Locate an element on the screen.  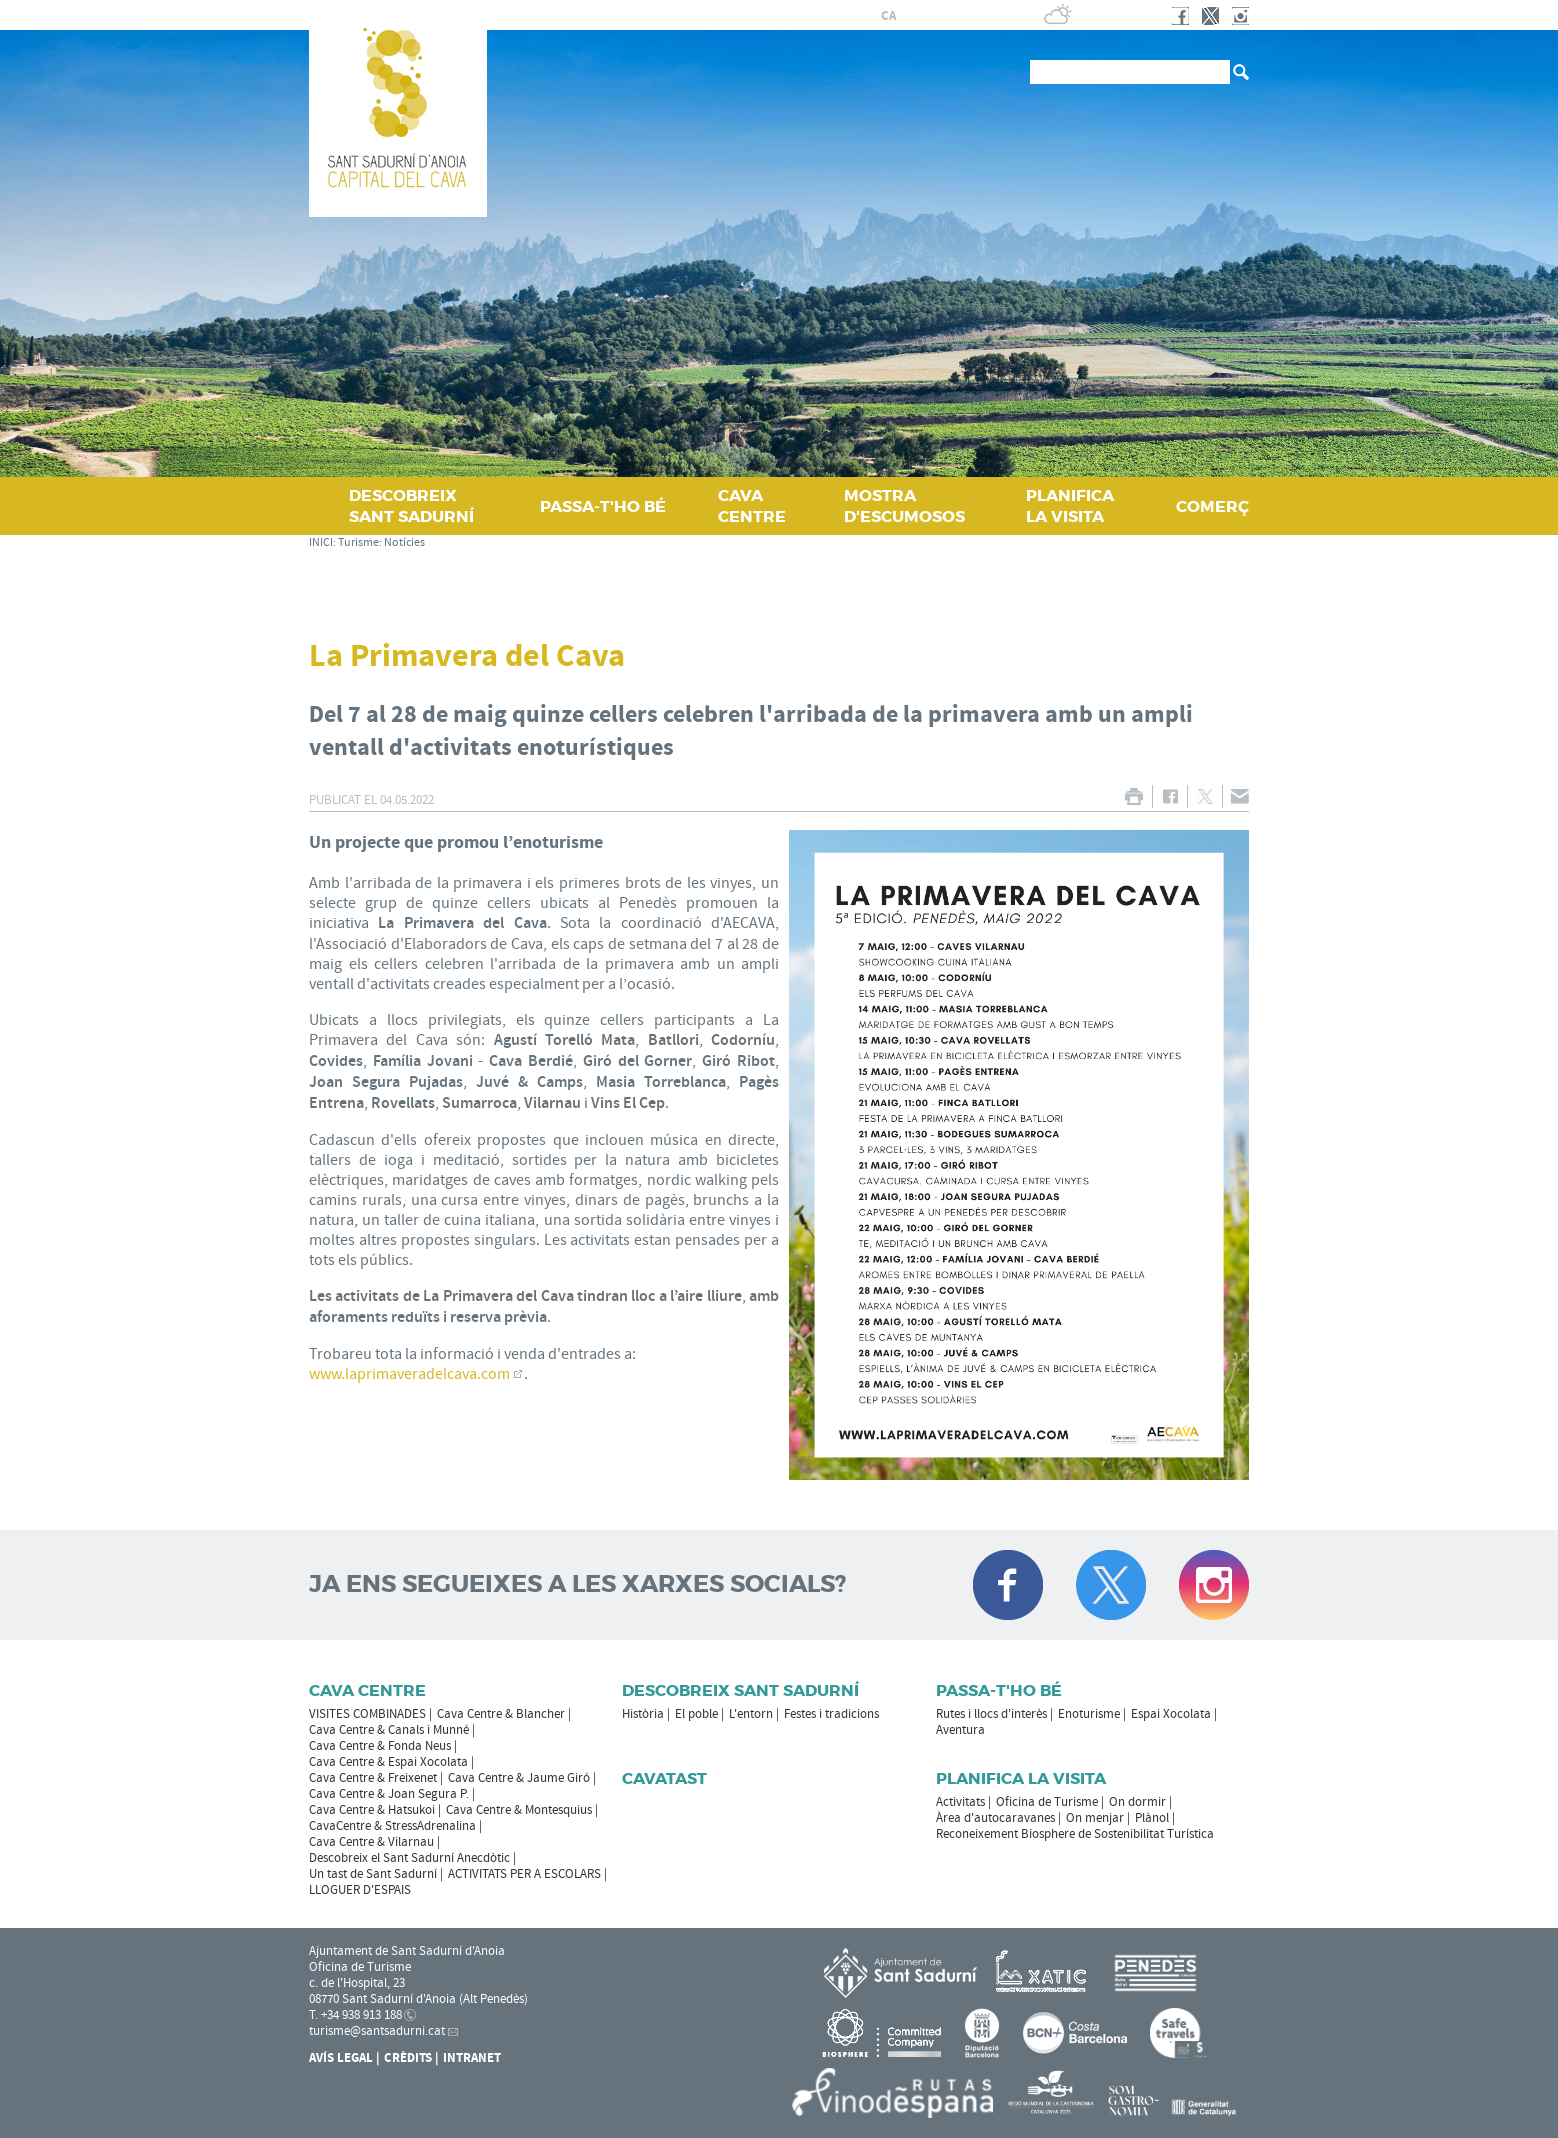
Cava Centre & Joan Segura P. is located at coordinates (389, 1794).